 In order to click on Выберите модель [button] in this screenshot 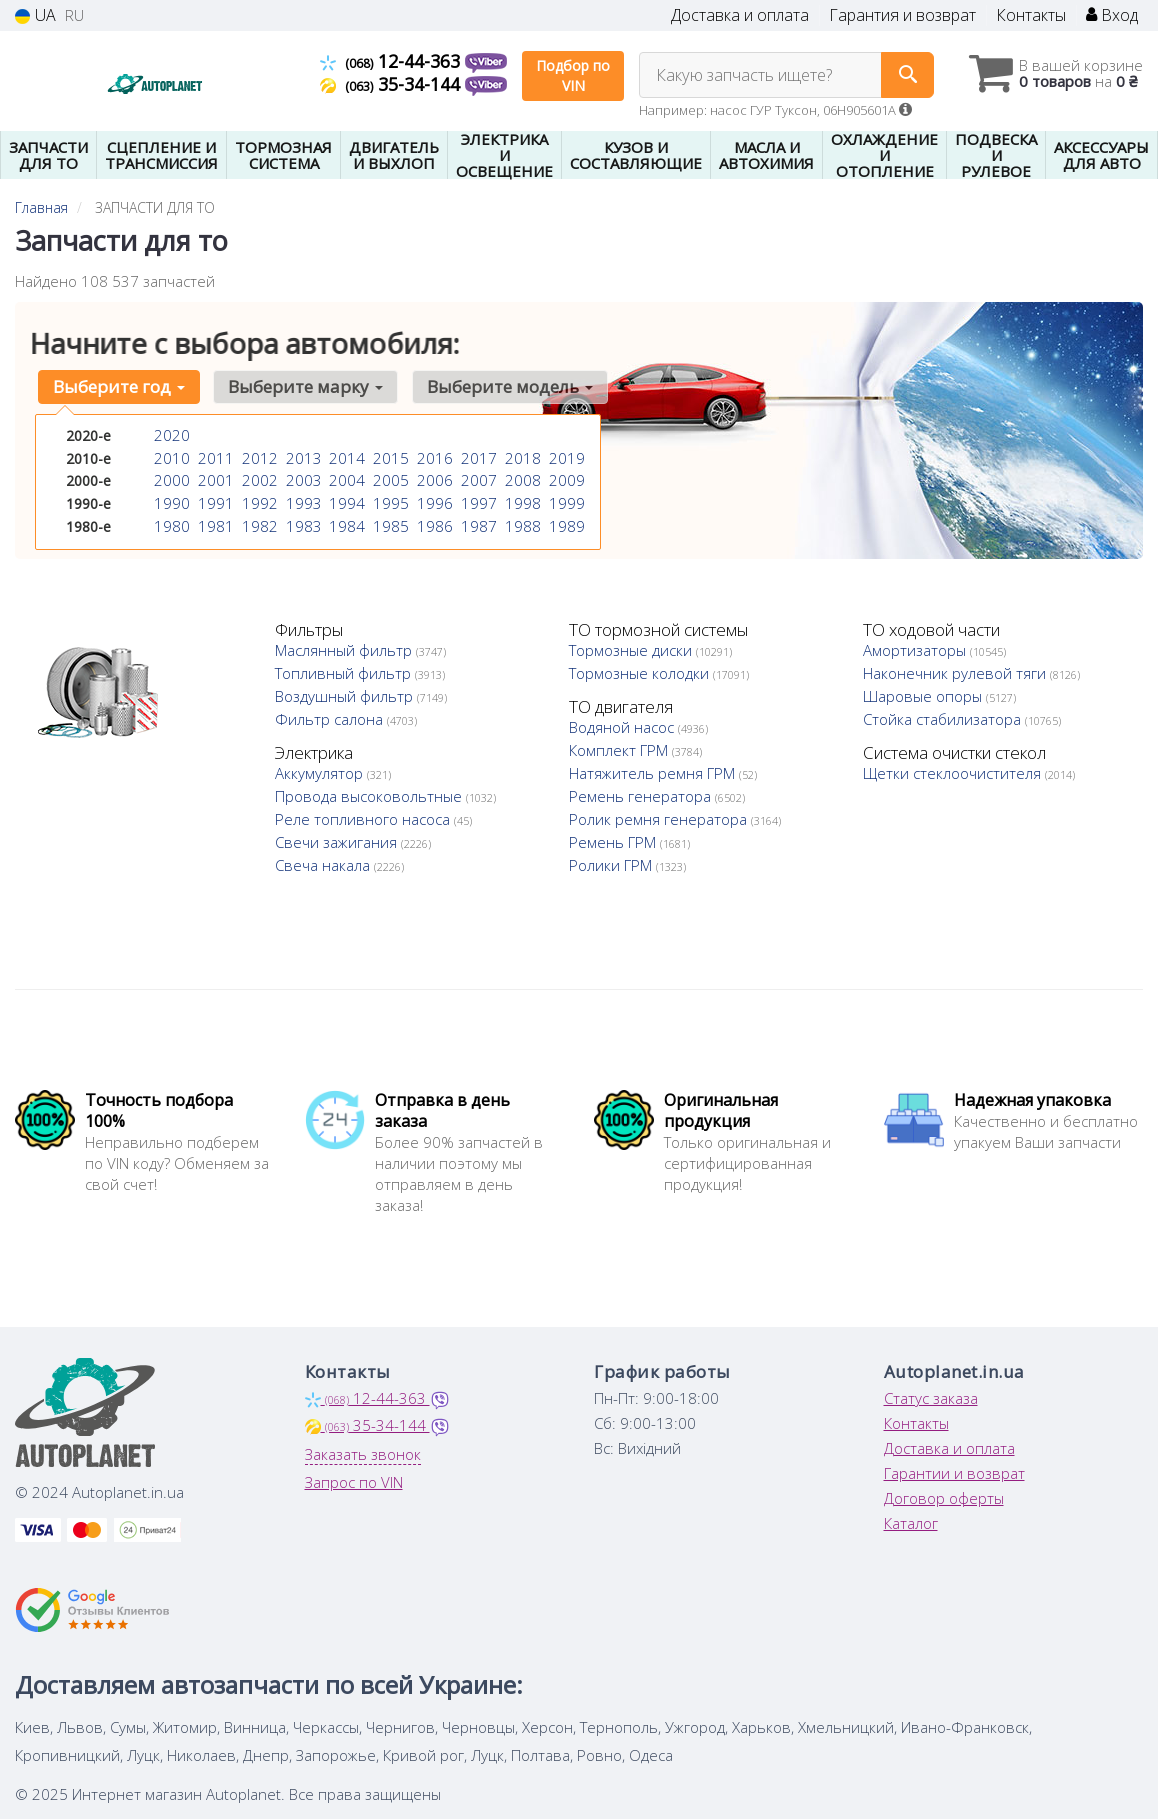, I will do `click(496, 386)`.